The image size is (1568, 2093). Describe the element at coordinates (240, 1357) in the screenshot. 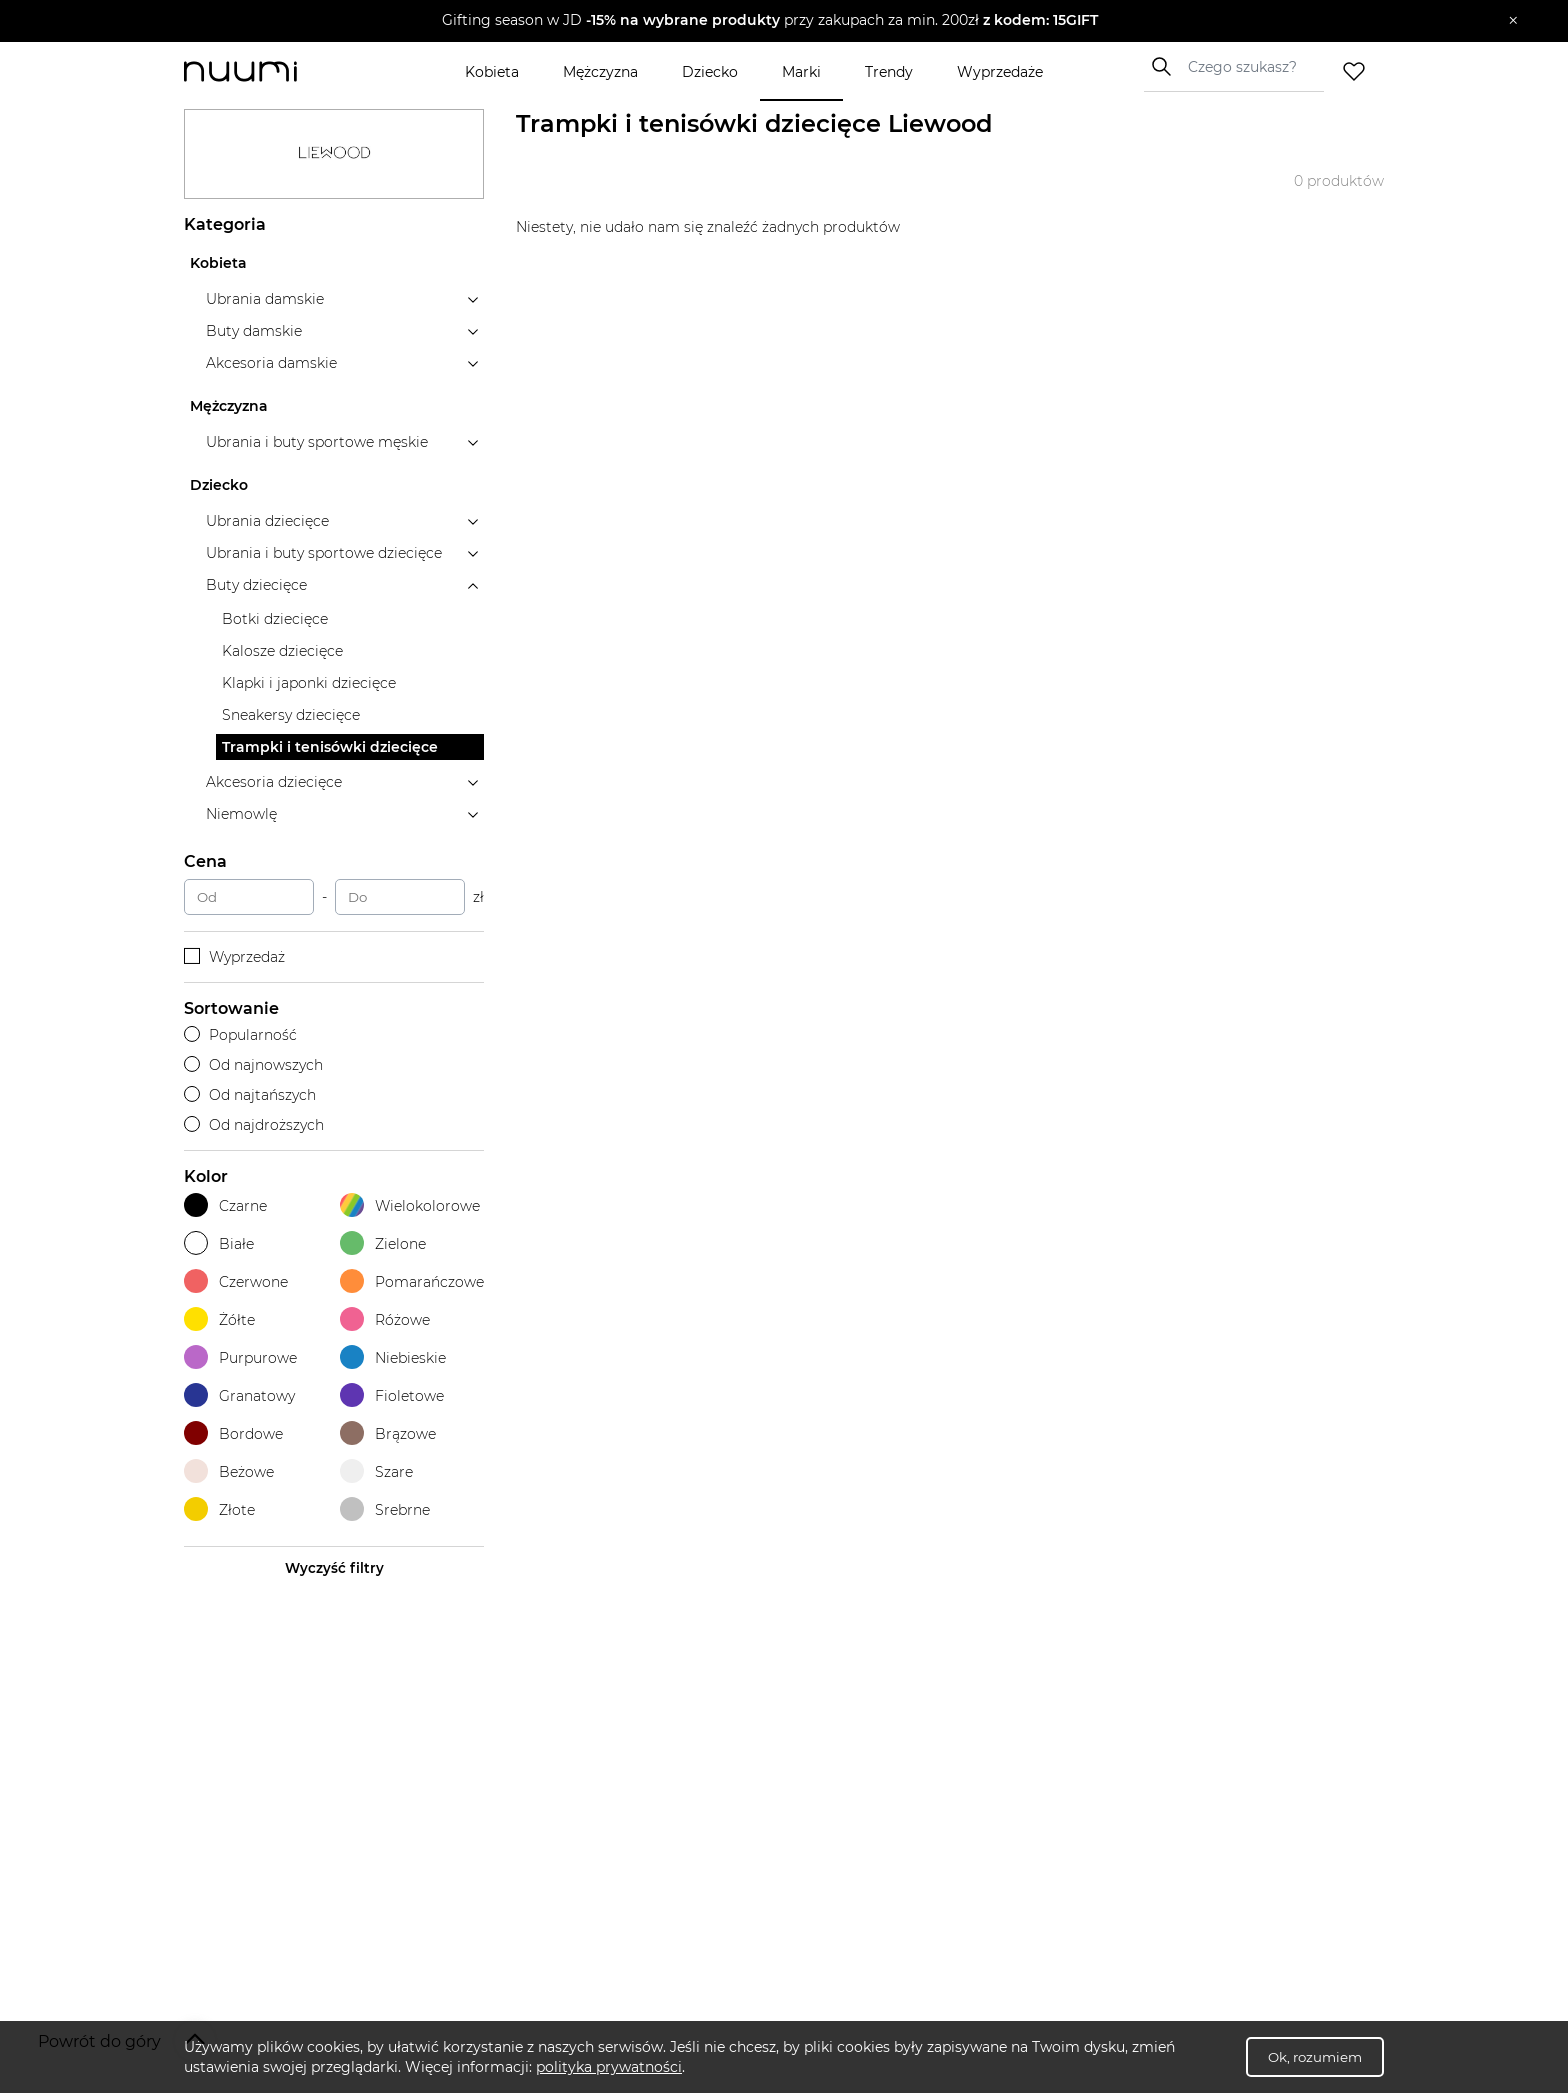

I see `Purpurowe` at that location.